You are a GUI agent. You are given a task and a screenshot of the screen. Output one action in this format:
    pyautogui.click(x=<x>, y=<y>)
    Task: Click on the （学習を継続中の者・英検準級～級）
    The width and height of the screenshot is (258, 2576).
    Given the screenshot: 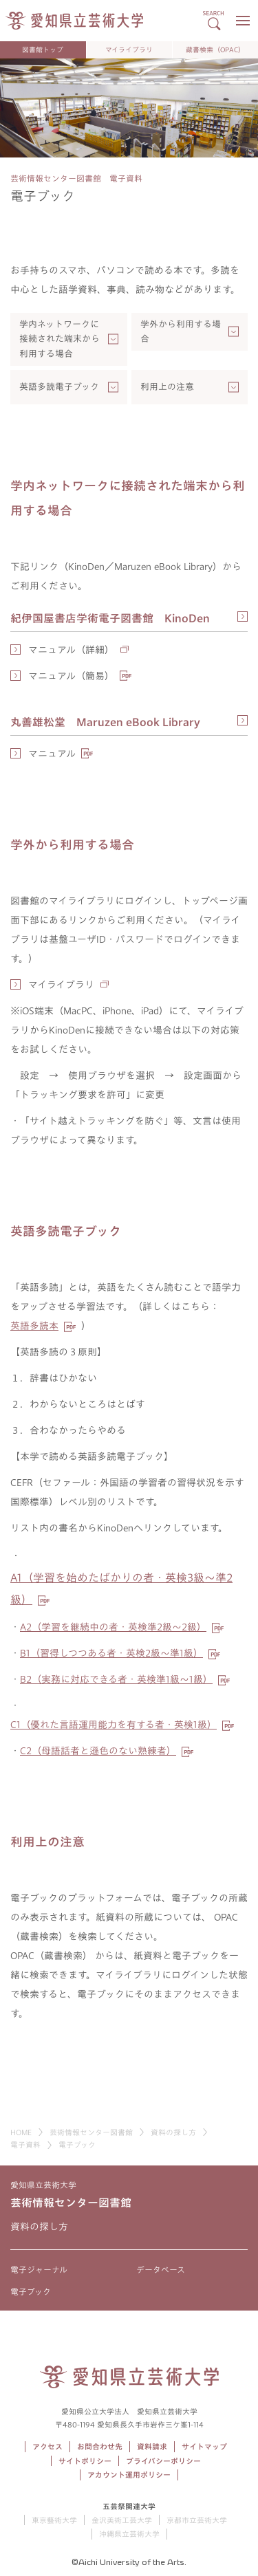 What is the action you would take?
    pyautogui.click(x=113, y=1627)
    